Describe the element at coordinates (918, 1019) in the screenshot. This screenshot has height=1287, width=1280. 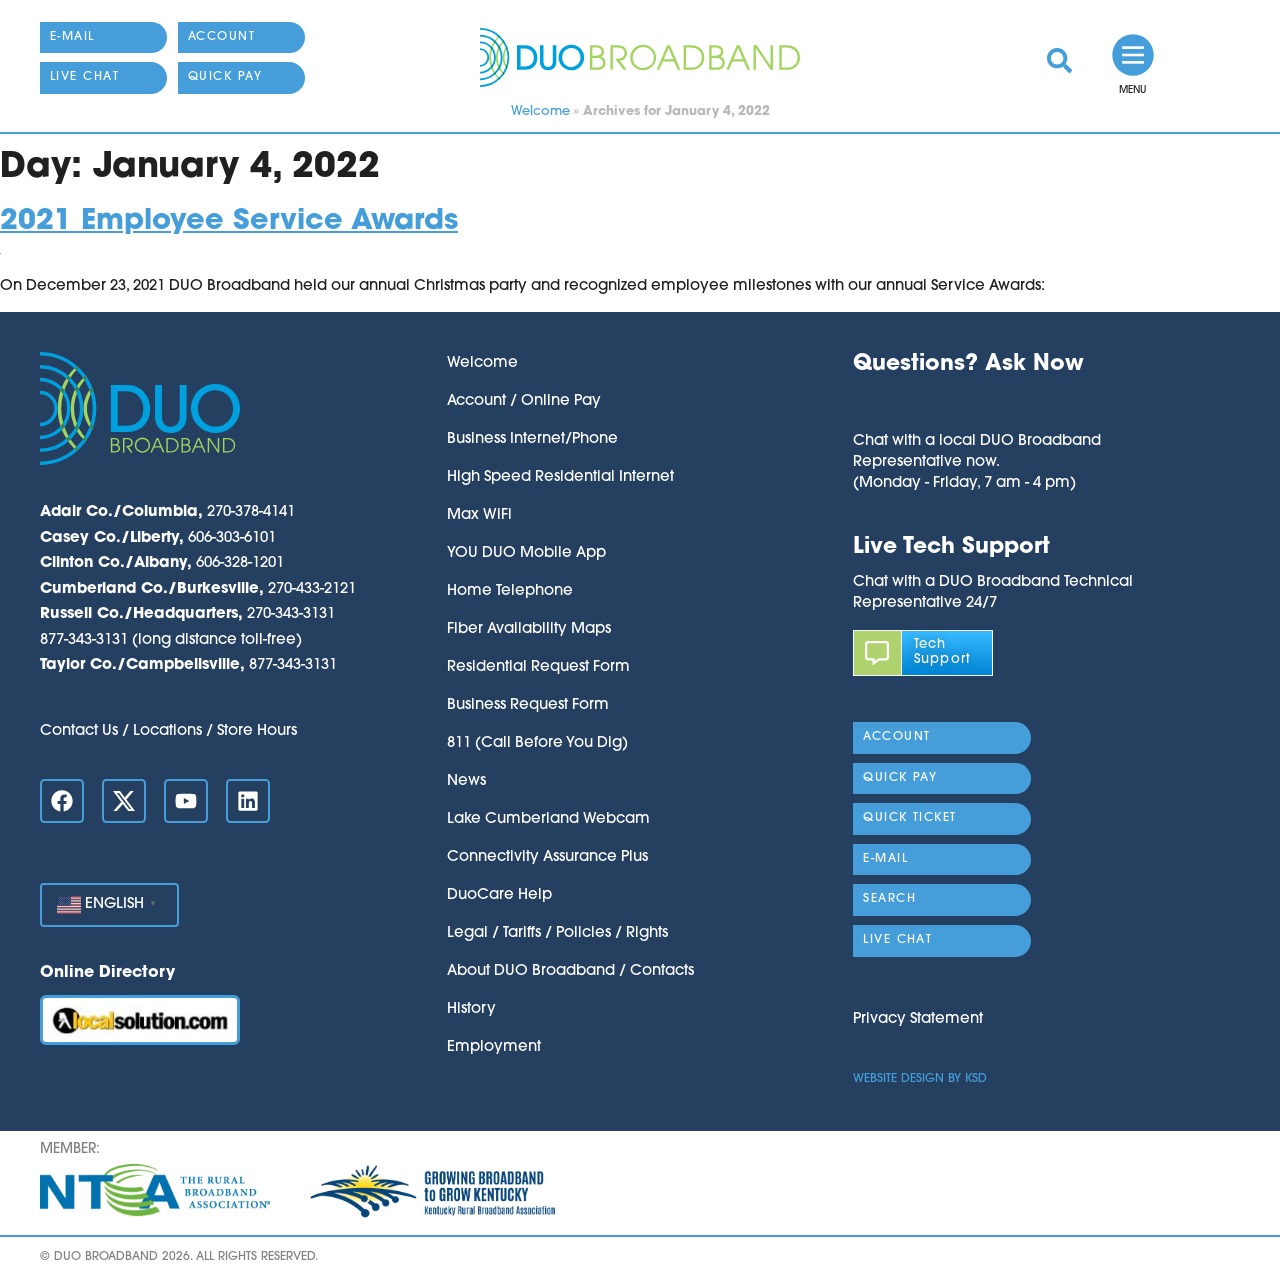
I see `Privacy Statement` at that location.